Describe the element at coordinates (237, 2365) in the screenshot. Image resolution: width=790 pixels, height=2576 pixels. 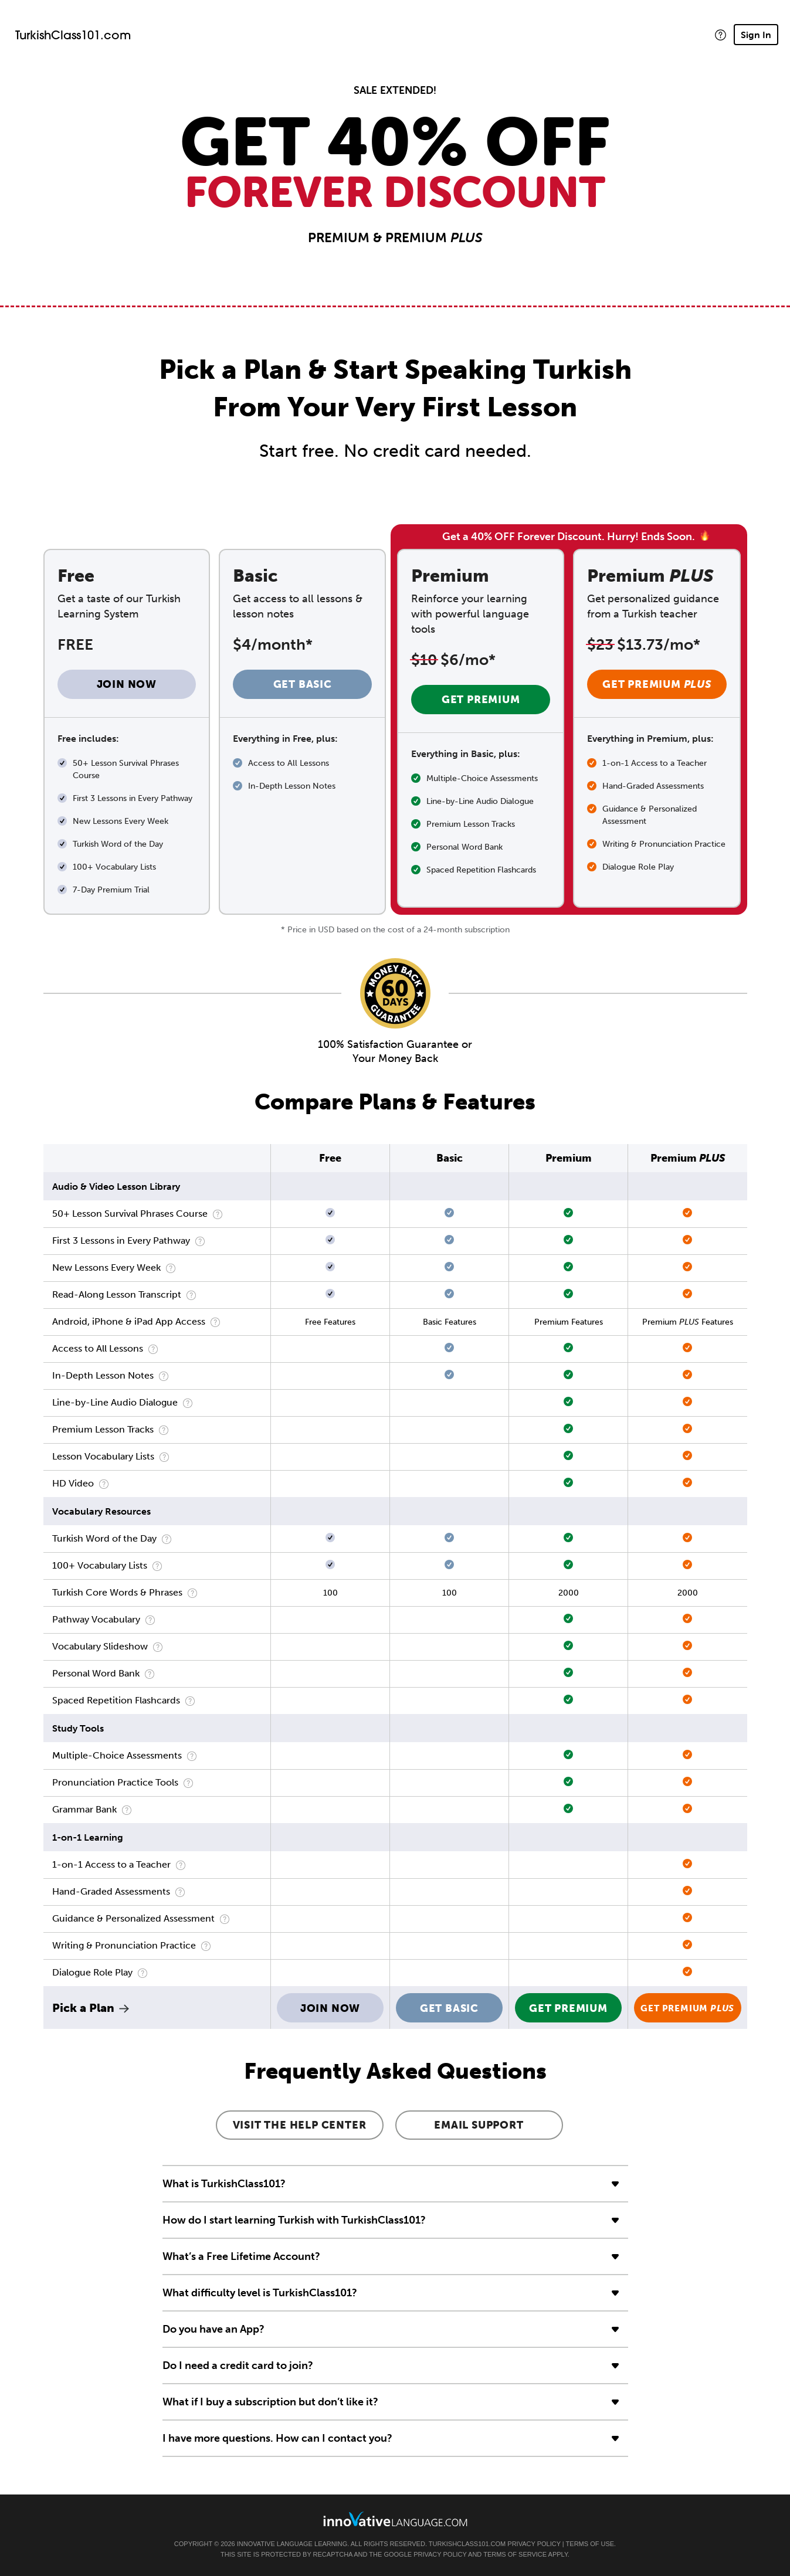
I see `Do I need a credit card to join?` at that location.